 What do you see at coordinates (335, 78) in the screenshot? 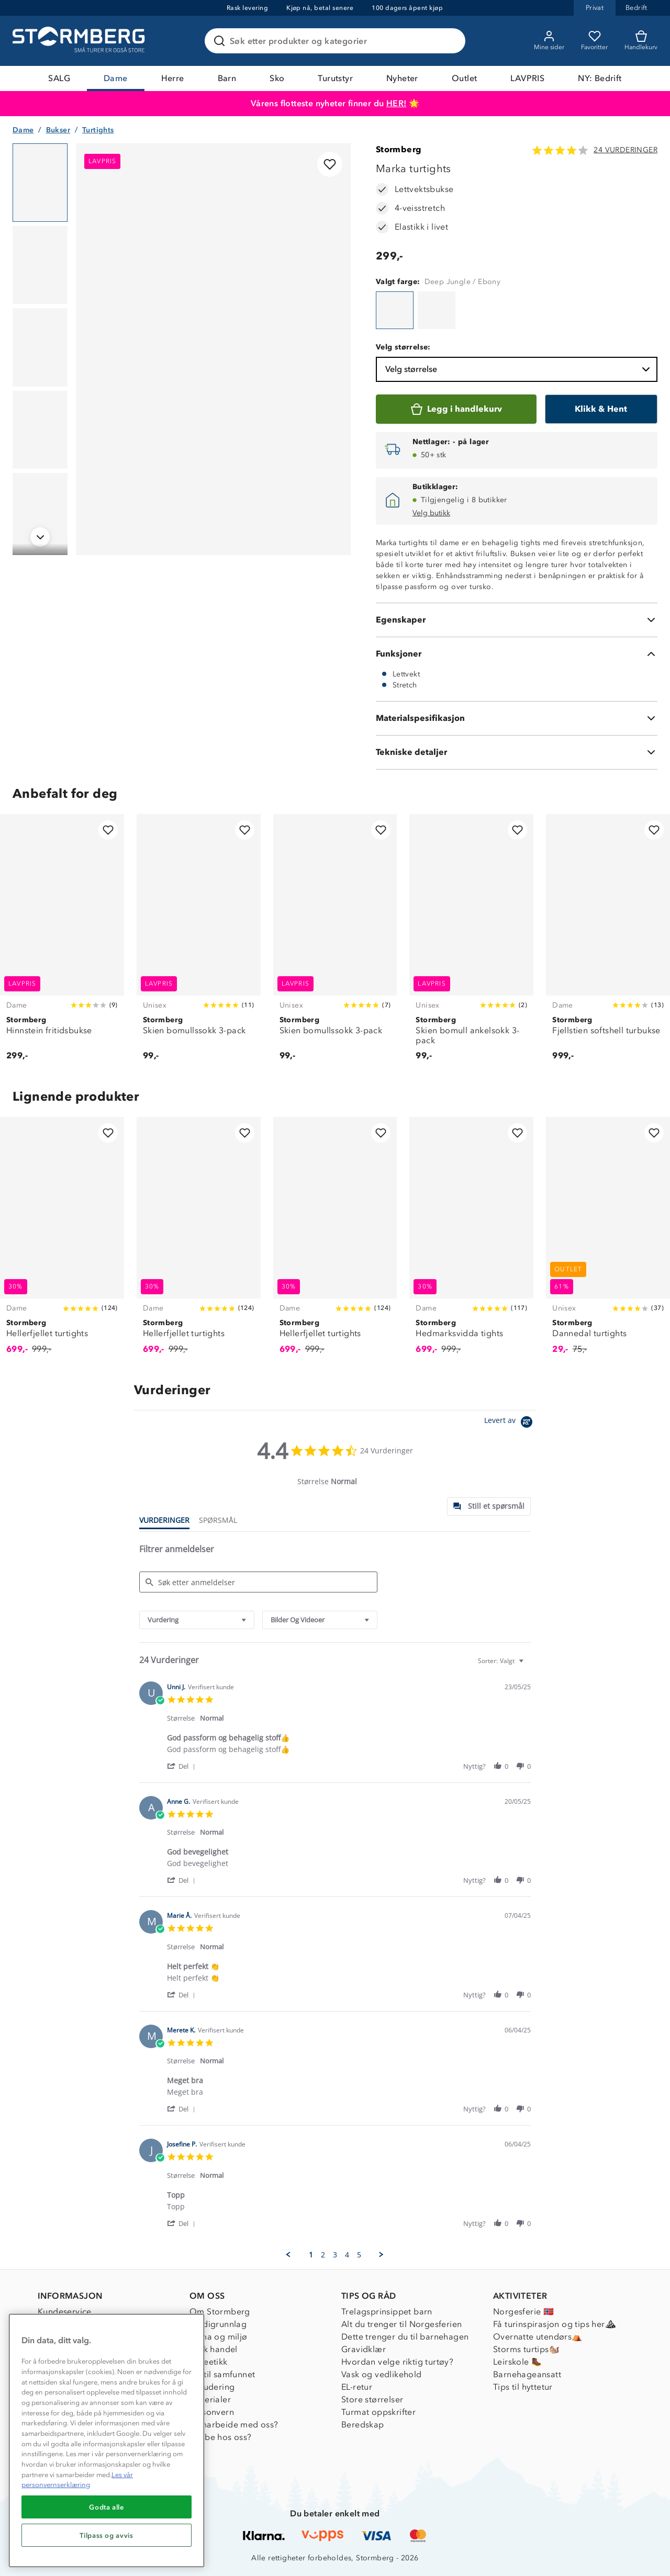
I see `Turutstyr` at bounding box center [335, 78].